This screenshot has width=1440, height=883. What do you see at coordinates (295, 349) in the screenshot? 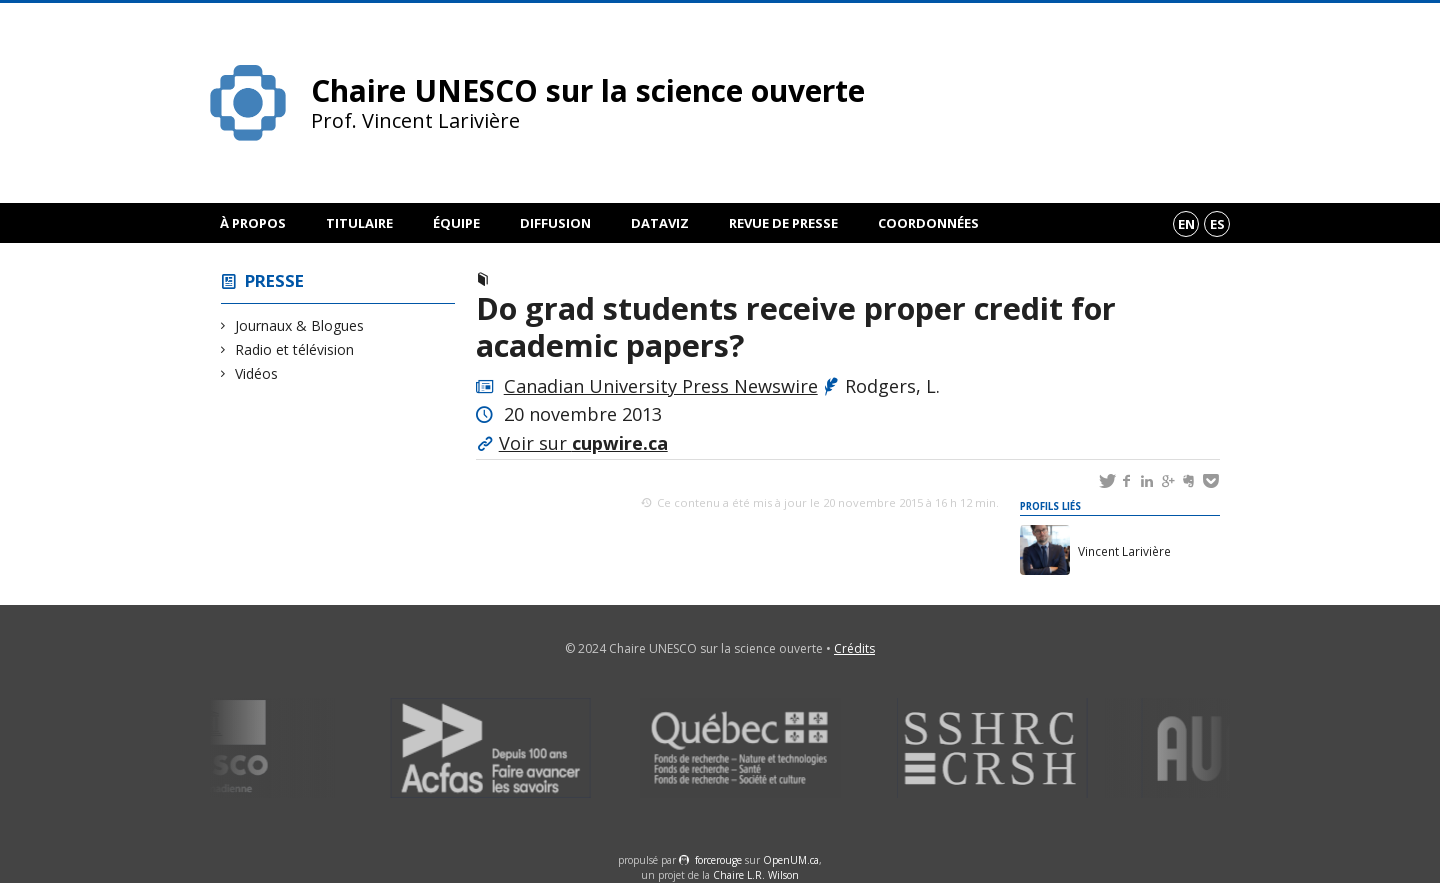
I see `Radio et télévision` at bounding box center [295, 349].